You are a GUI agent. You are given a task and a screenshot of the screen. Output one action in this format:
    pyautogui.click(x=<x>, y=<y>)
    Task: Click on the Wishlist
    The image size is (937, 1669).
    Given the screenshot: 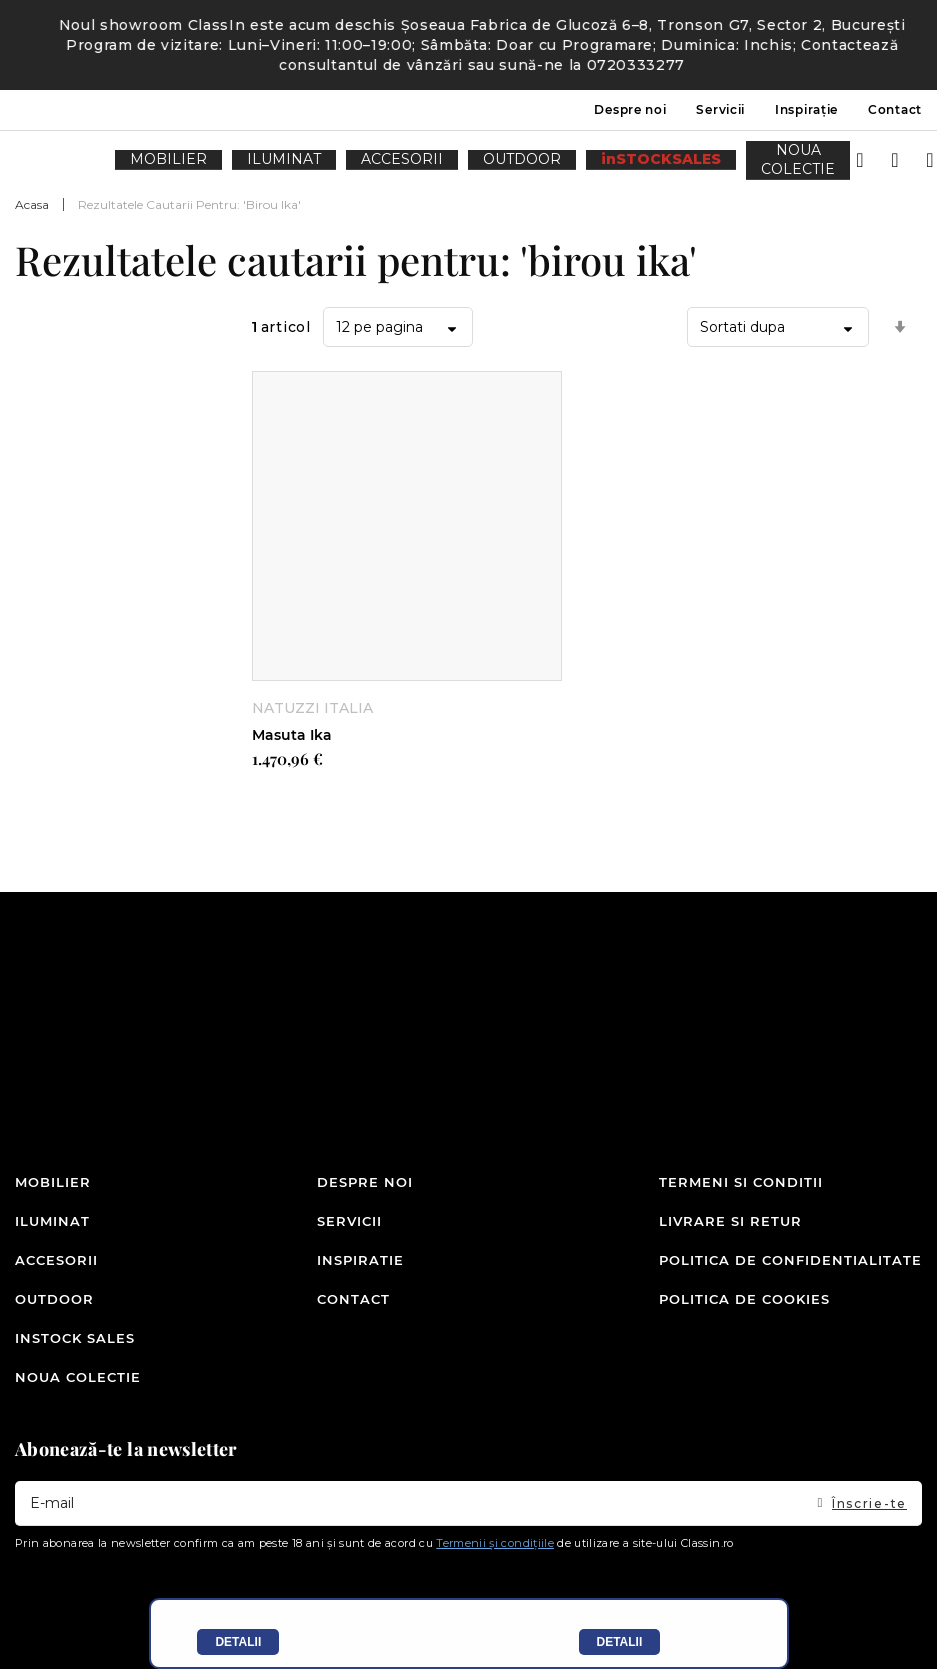 What is the action you would take?
    pyautogui.click(x=877, y=154)
    